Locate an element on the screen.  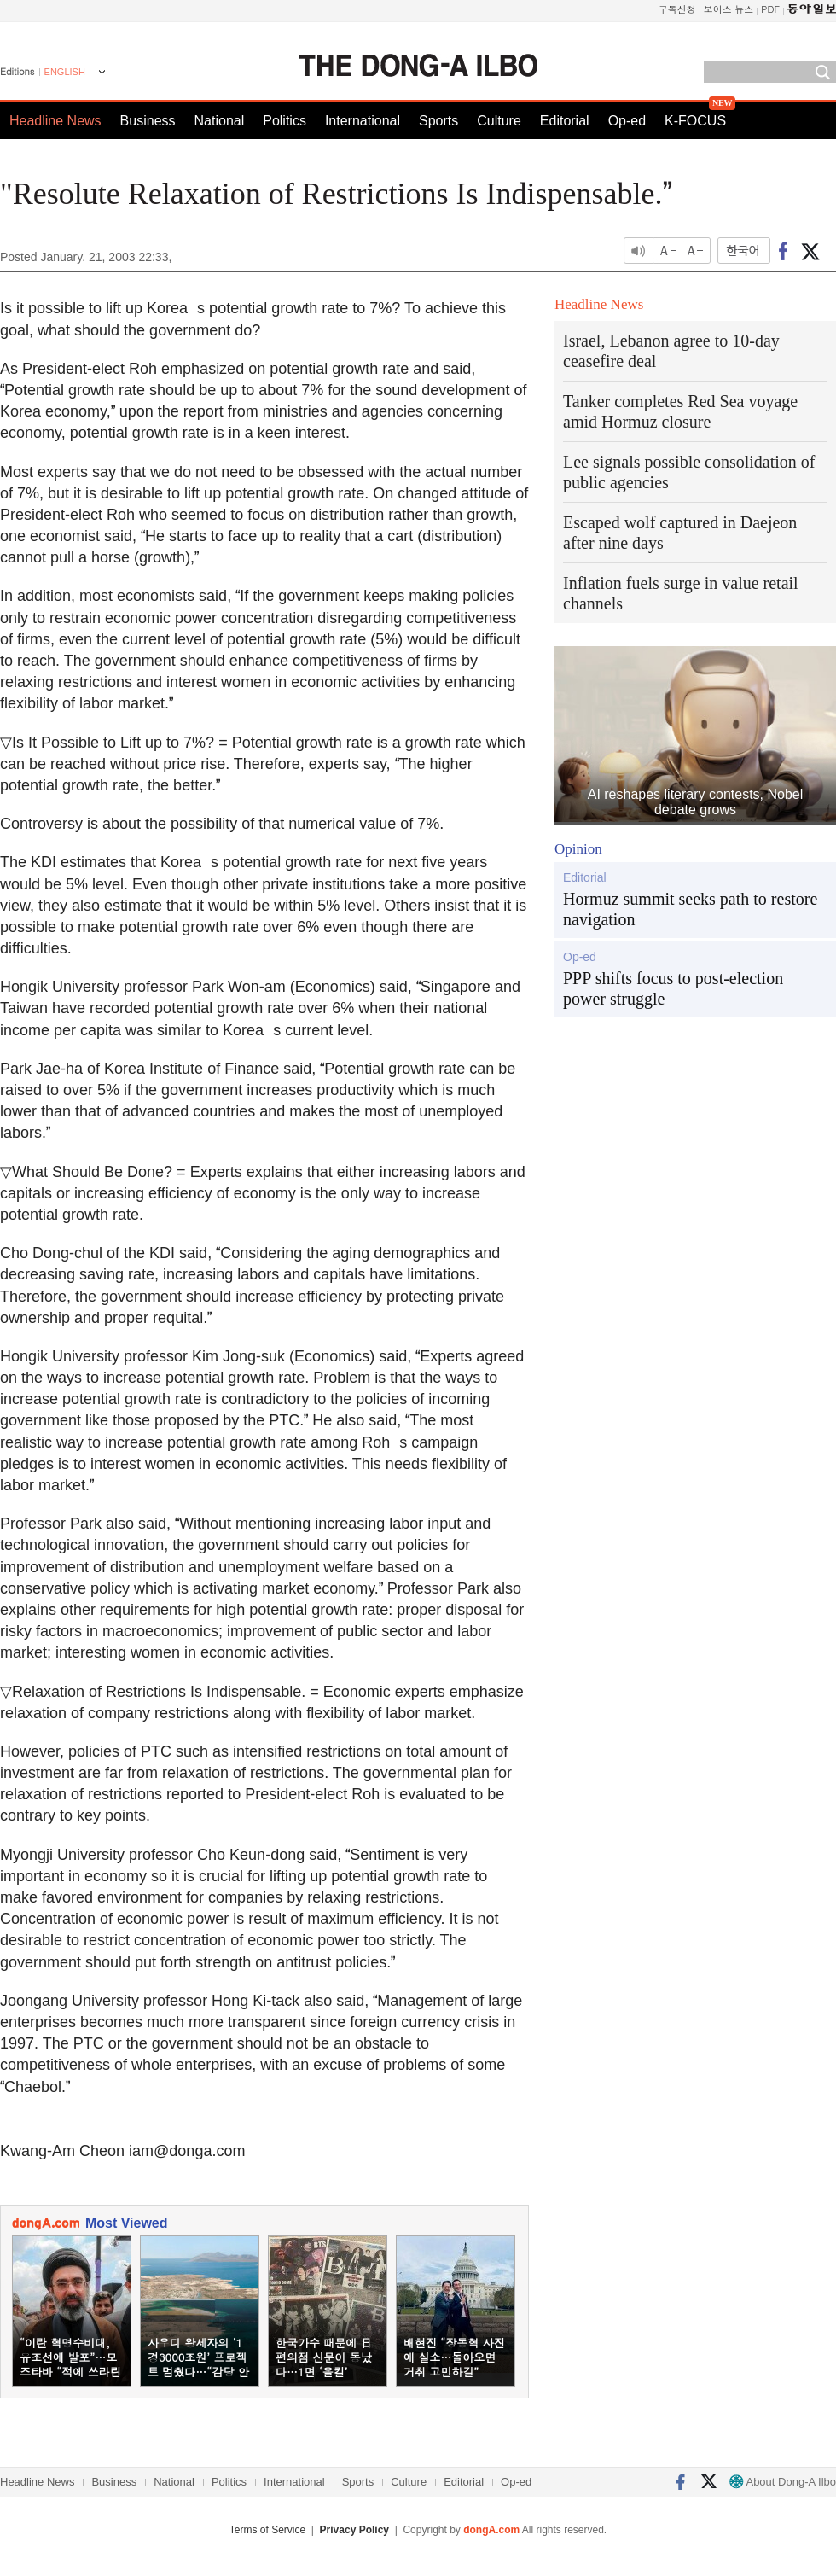
Editorial is located at coordinates (564, 121).